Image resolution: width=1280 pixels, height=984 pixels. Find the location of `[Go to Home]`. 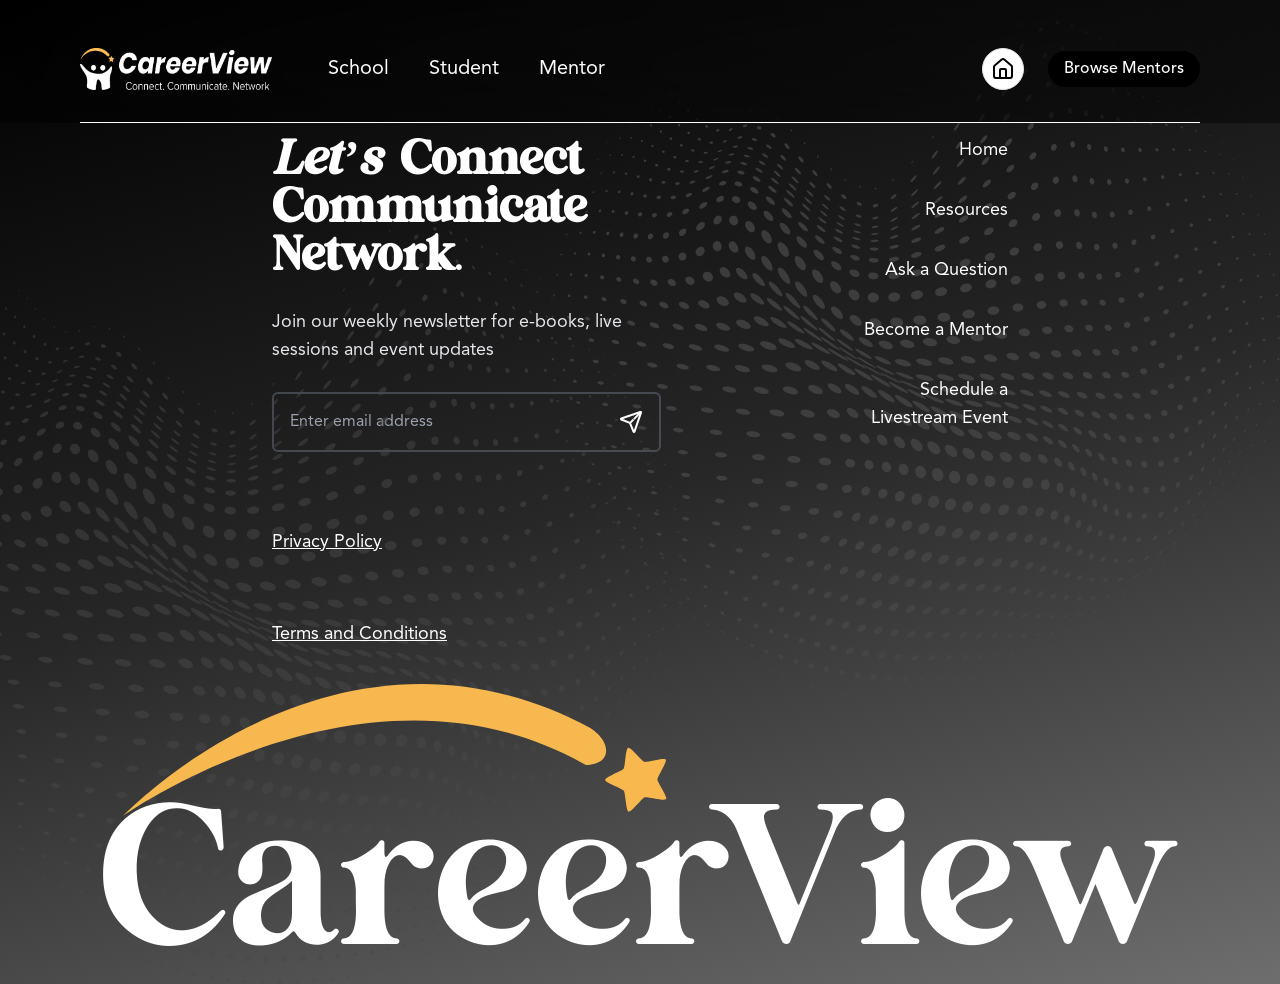

[Go to Home] is located at coordinates (176, 69).